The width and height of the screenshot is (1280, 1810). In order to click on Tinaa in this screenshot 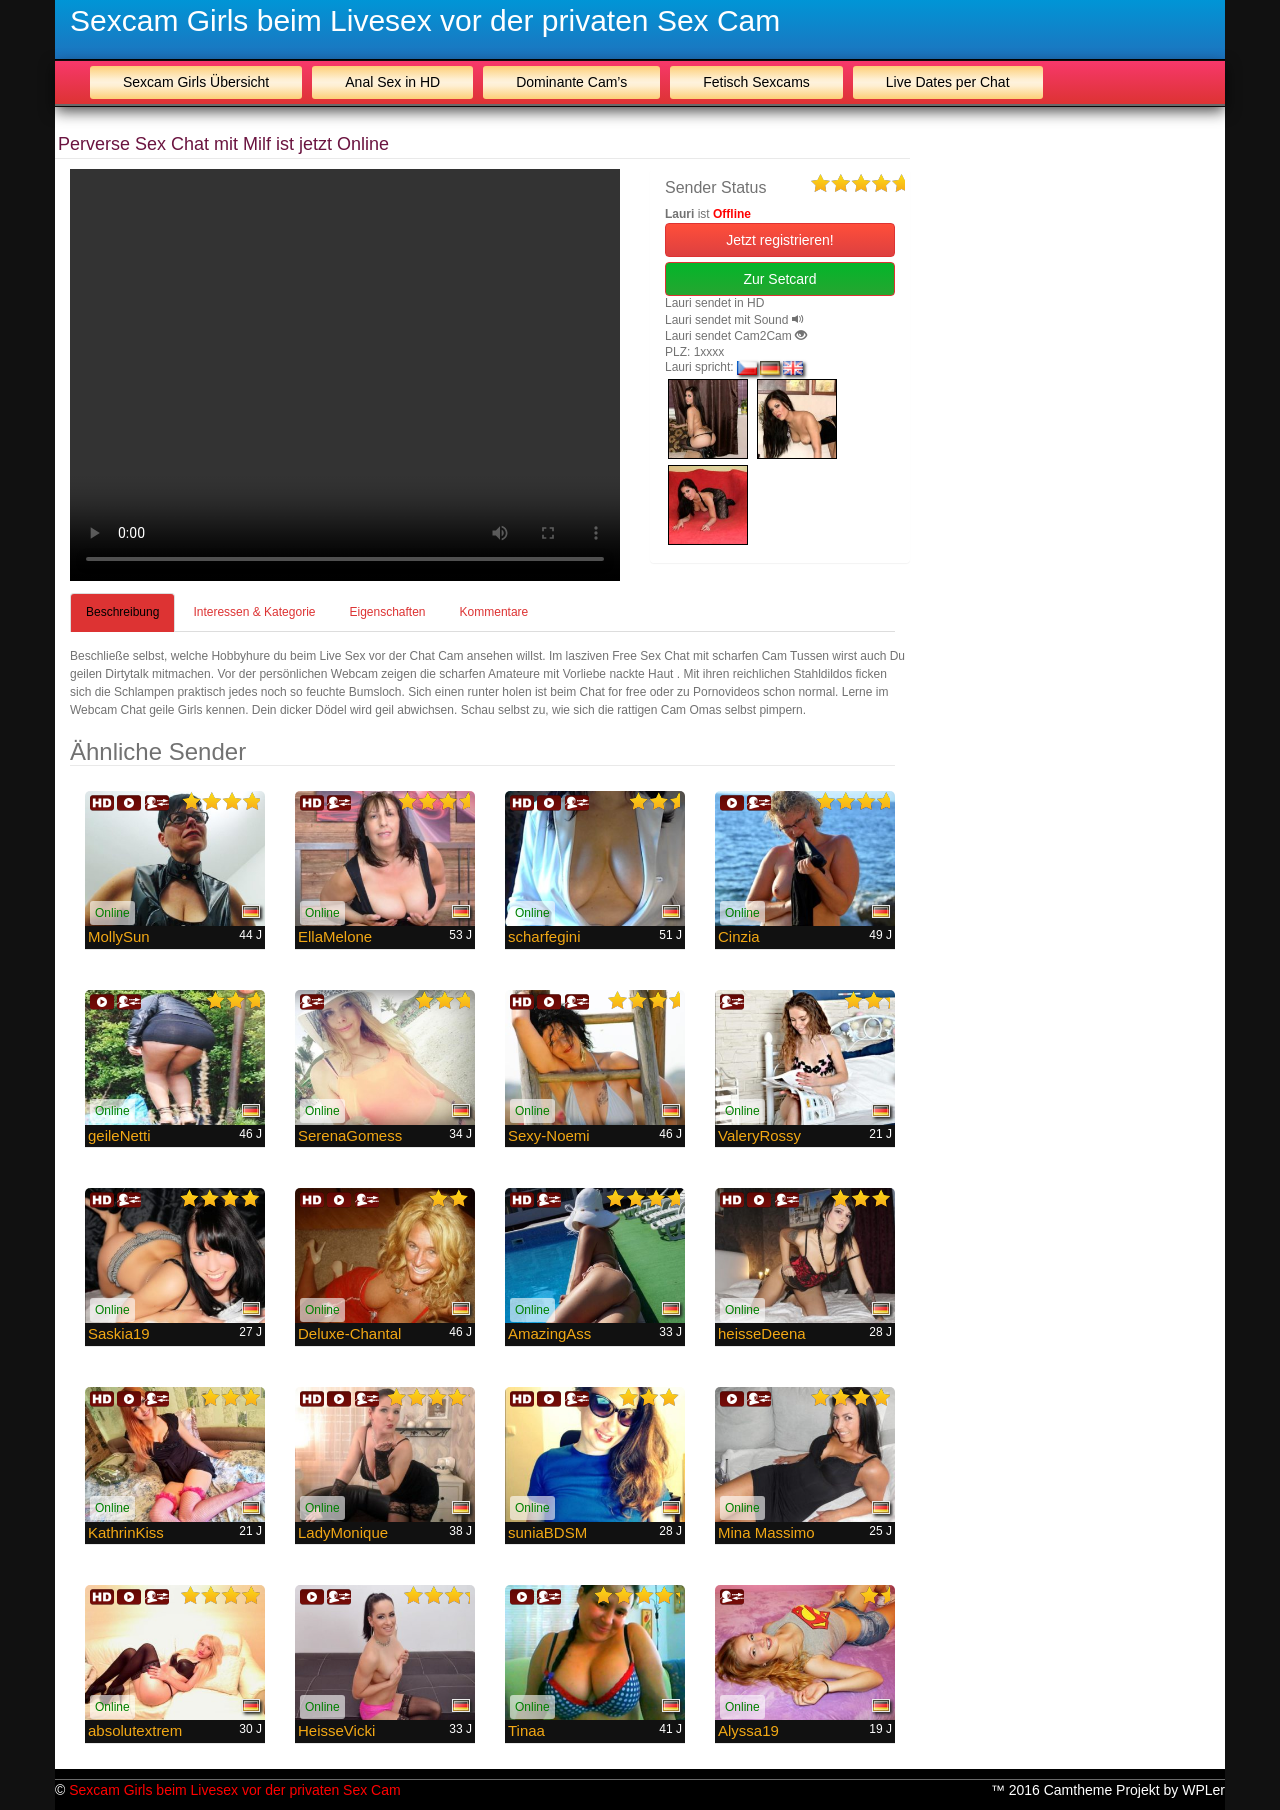, I will do `click(526, 1730)`.